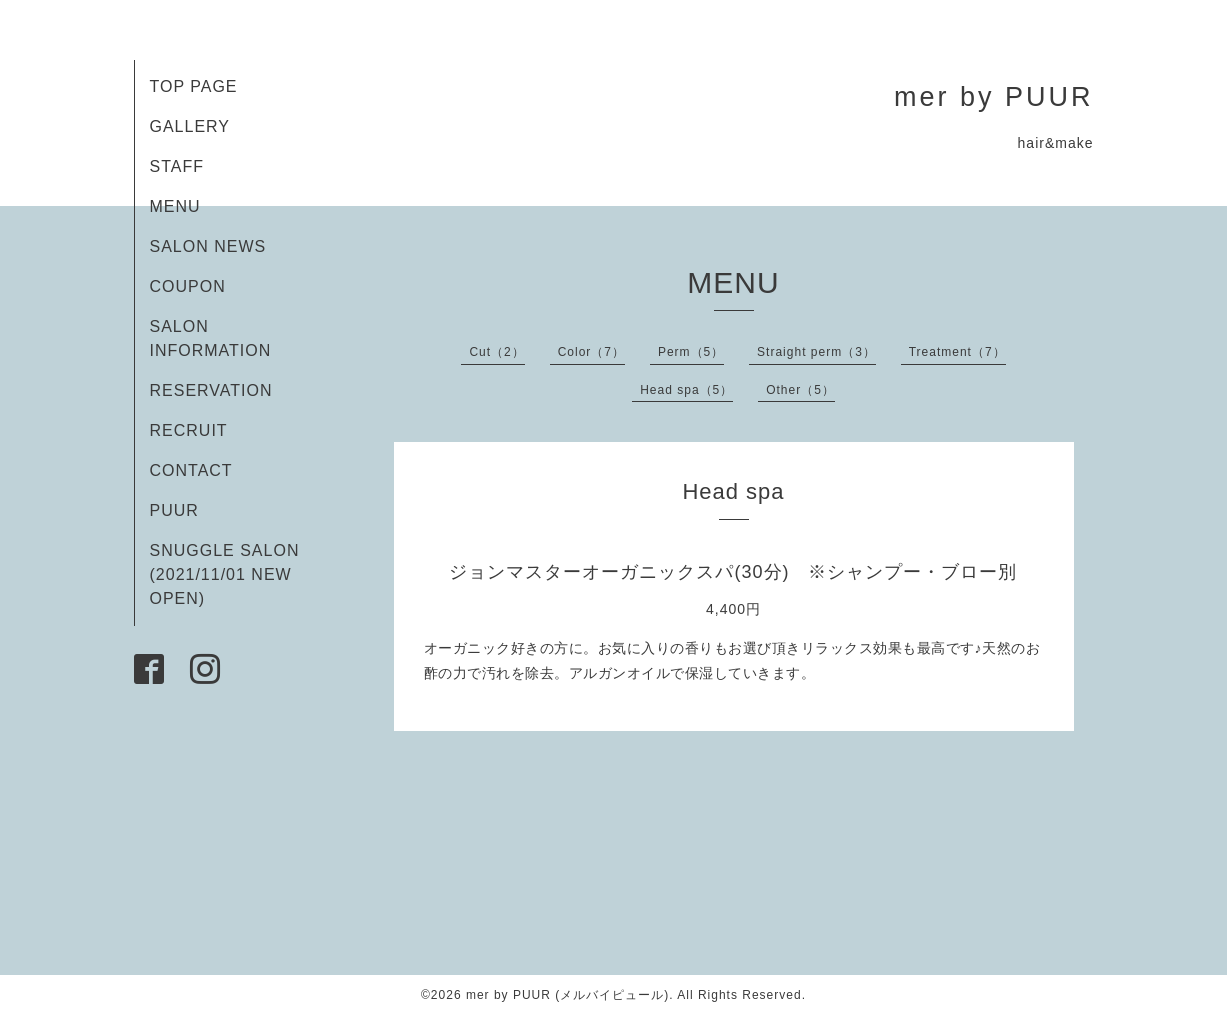  Describe the element at coordinates (194, 86) in the screenshot. I see `TOP PAGE` at that location.